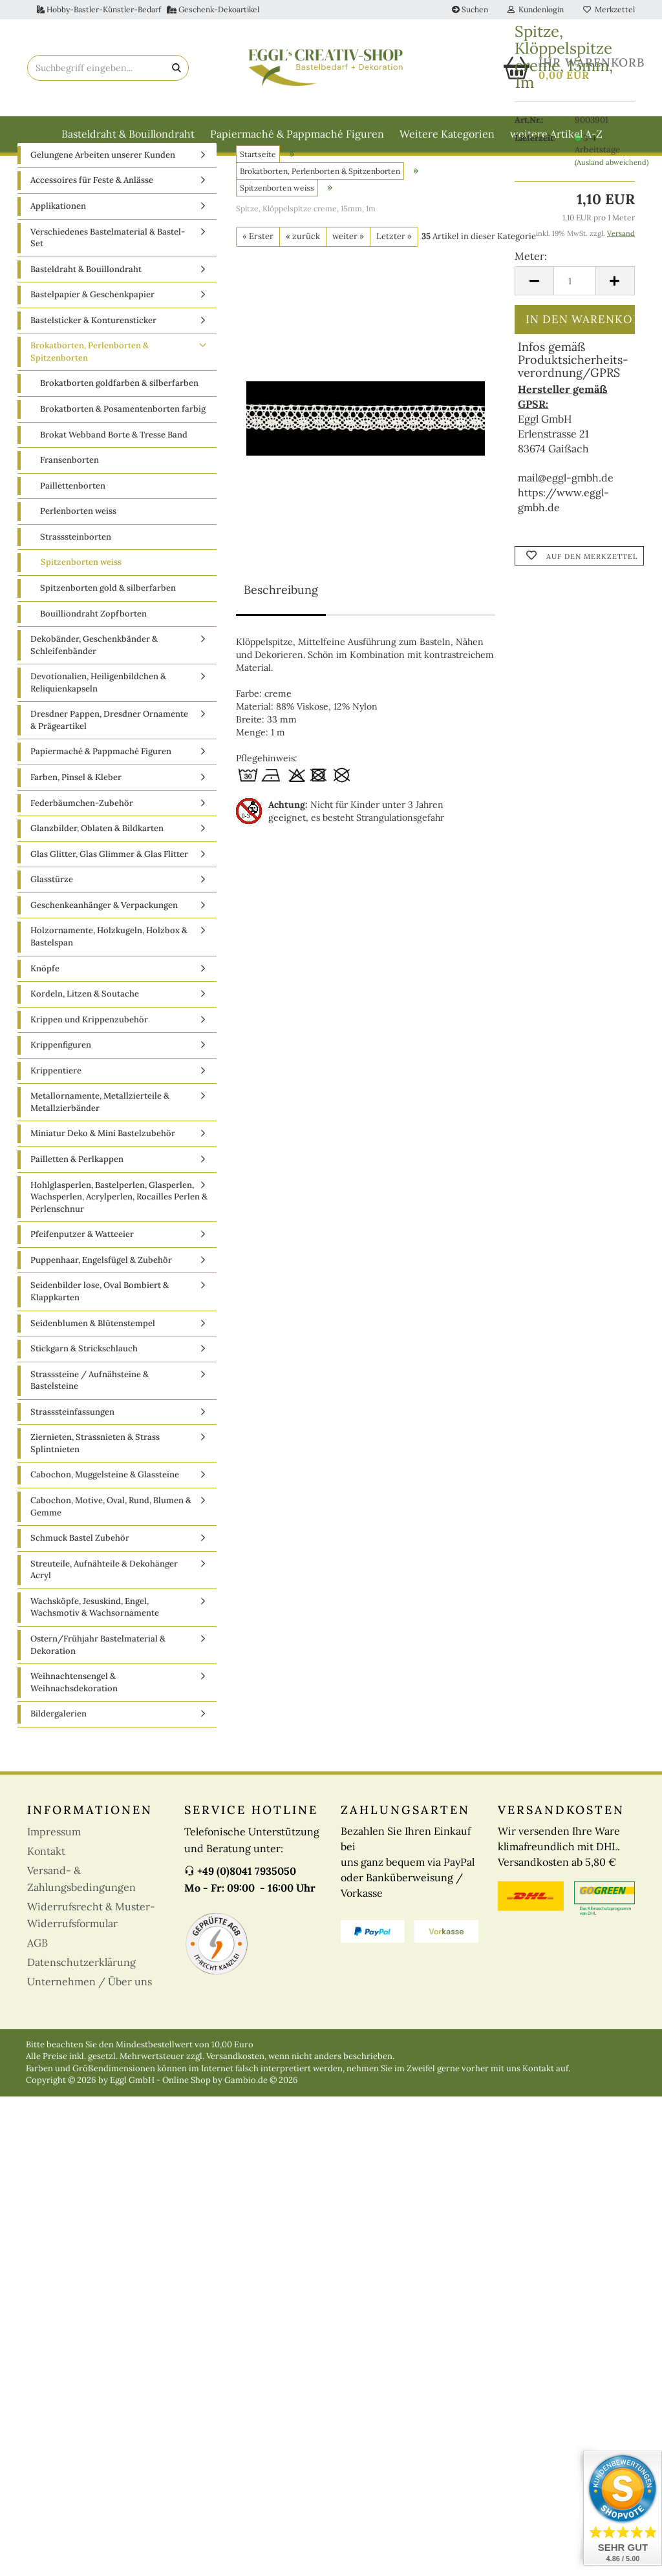 This screenshot has height=2576, width=662. I want to click on Miniatur Deko & Mini Bastelzubehör, so click(102, 1162).